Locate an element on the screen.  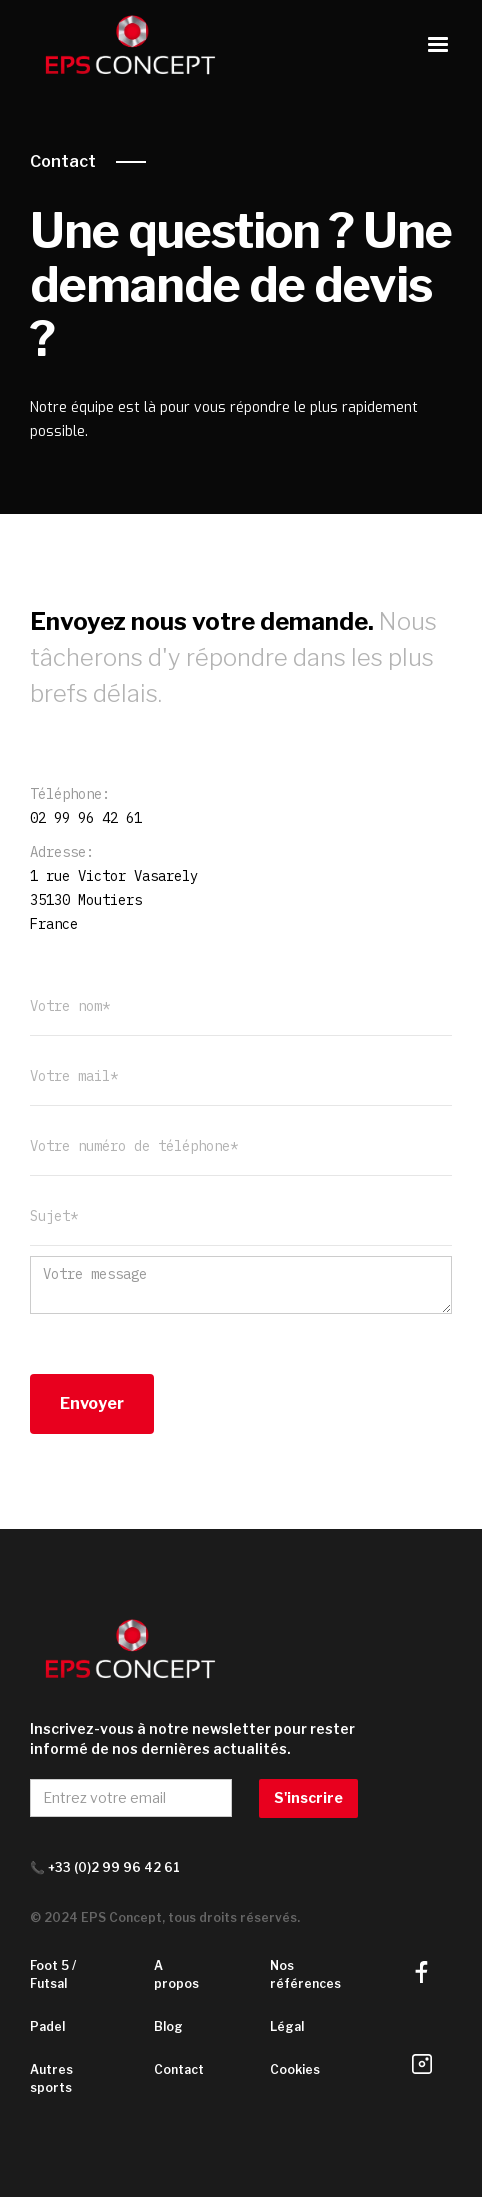
Padel is located at coordinates (47, 2026).